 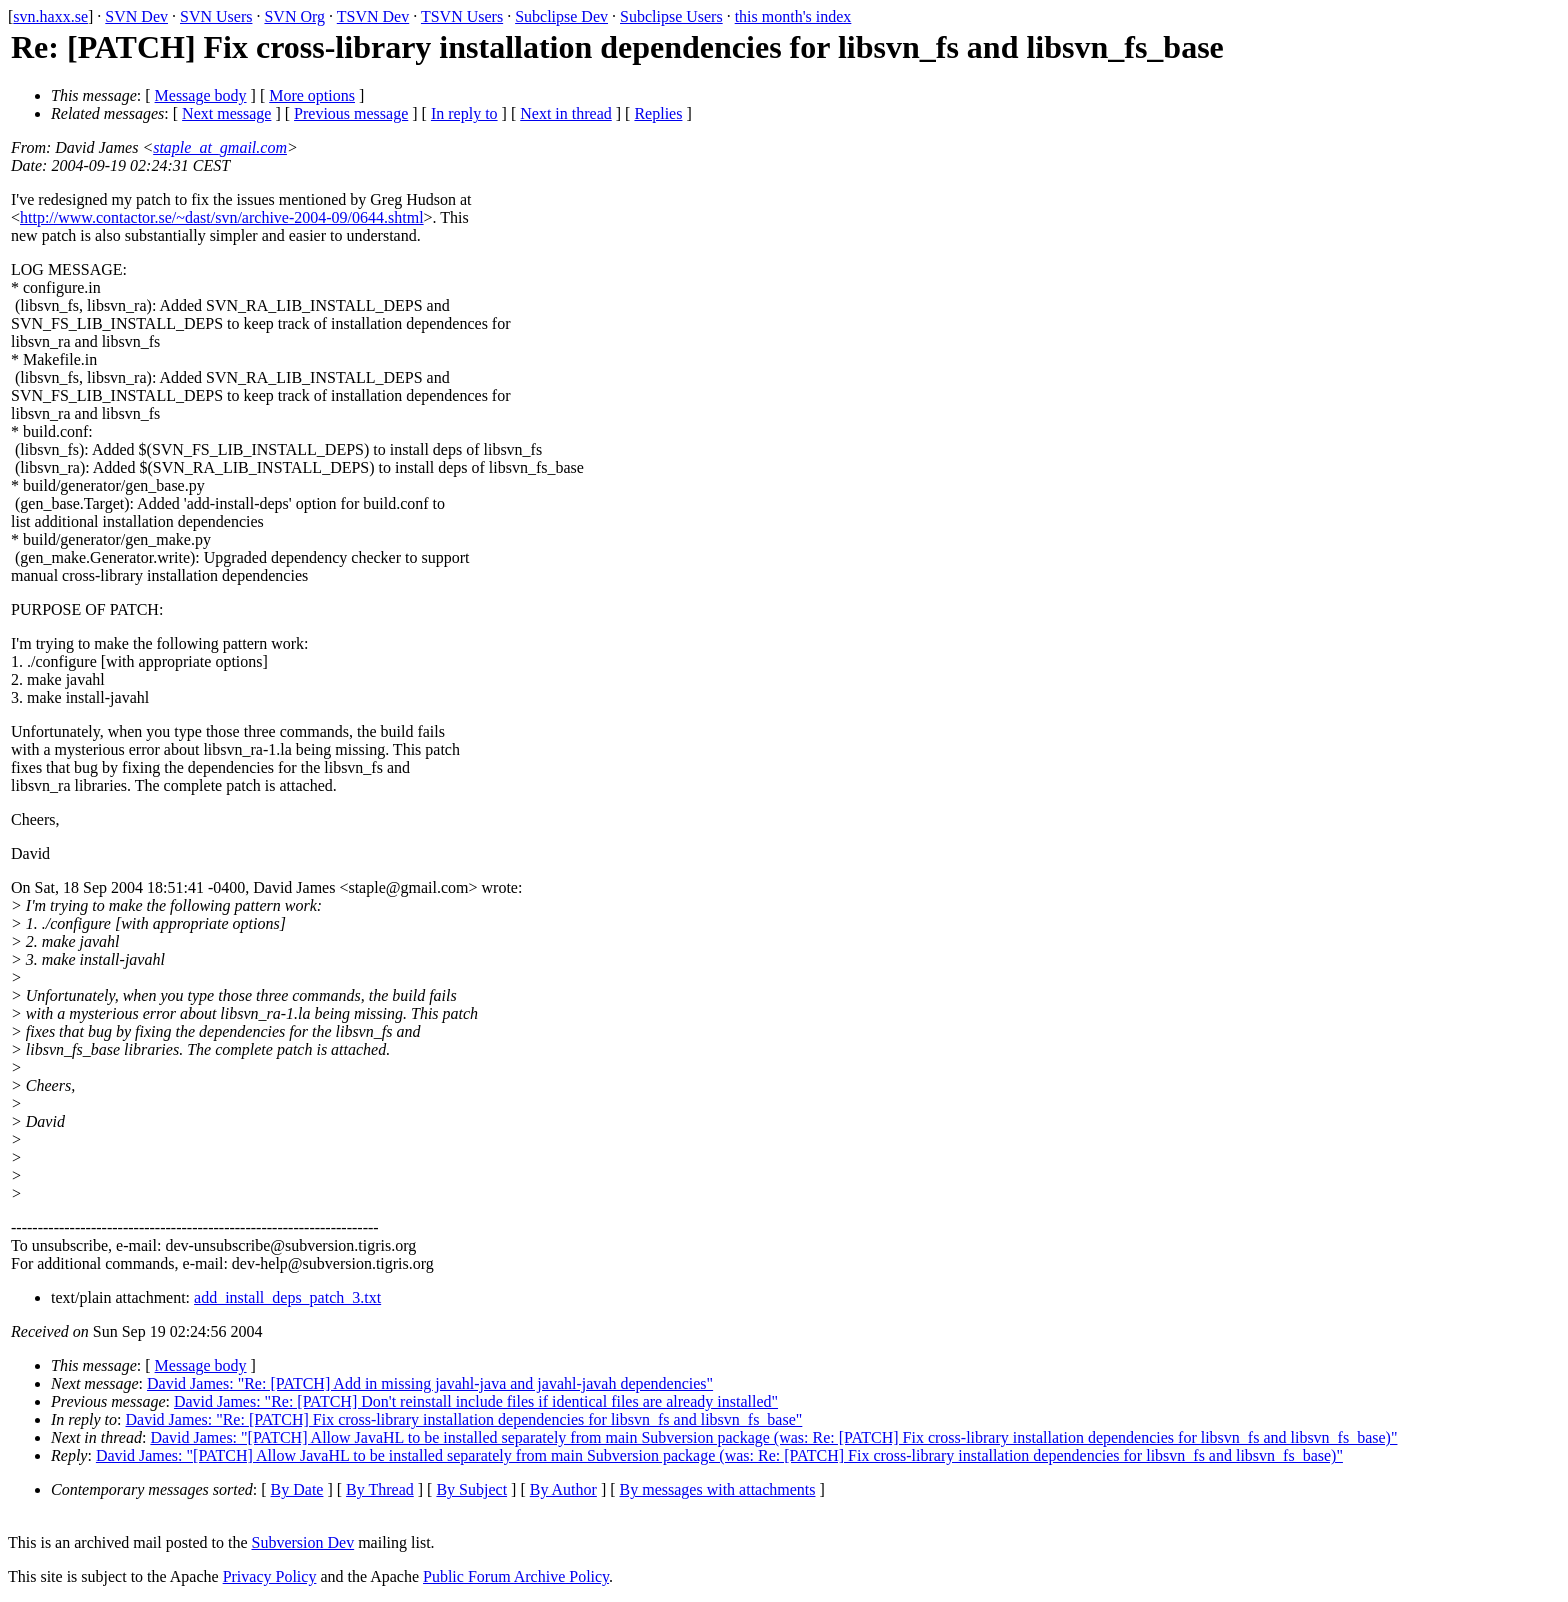 What do you see at coordinates (462, 16) in the screenshot?
I see `TSVN Users` at bounding box center [462, 16].